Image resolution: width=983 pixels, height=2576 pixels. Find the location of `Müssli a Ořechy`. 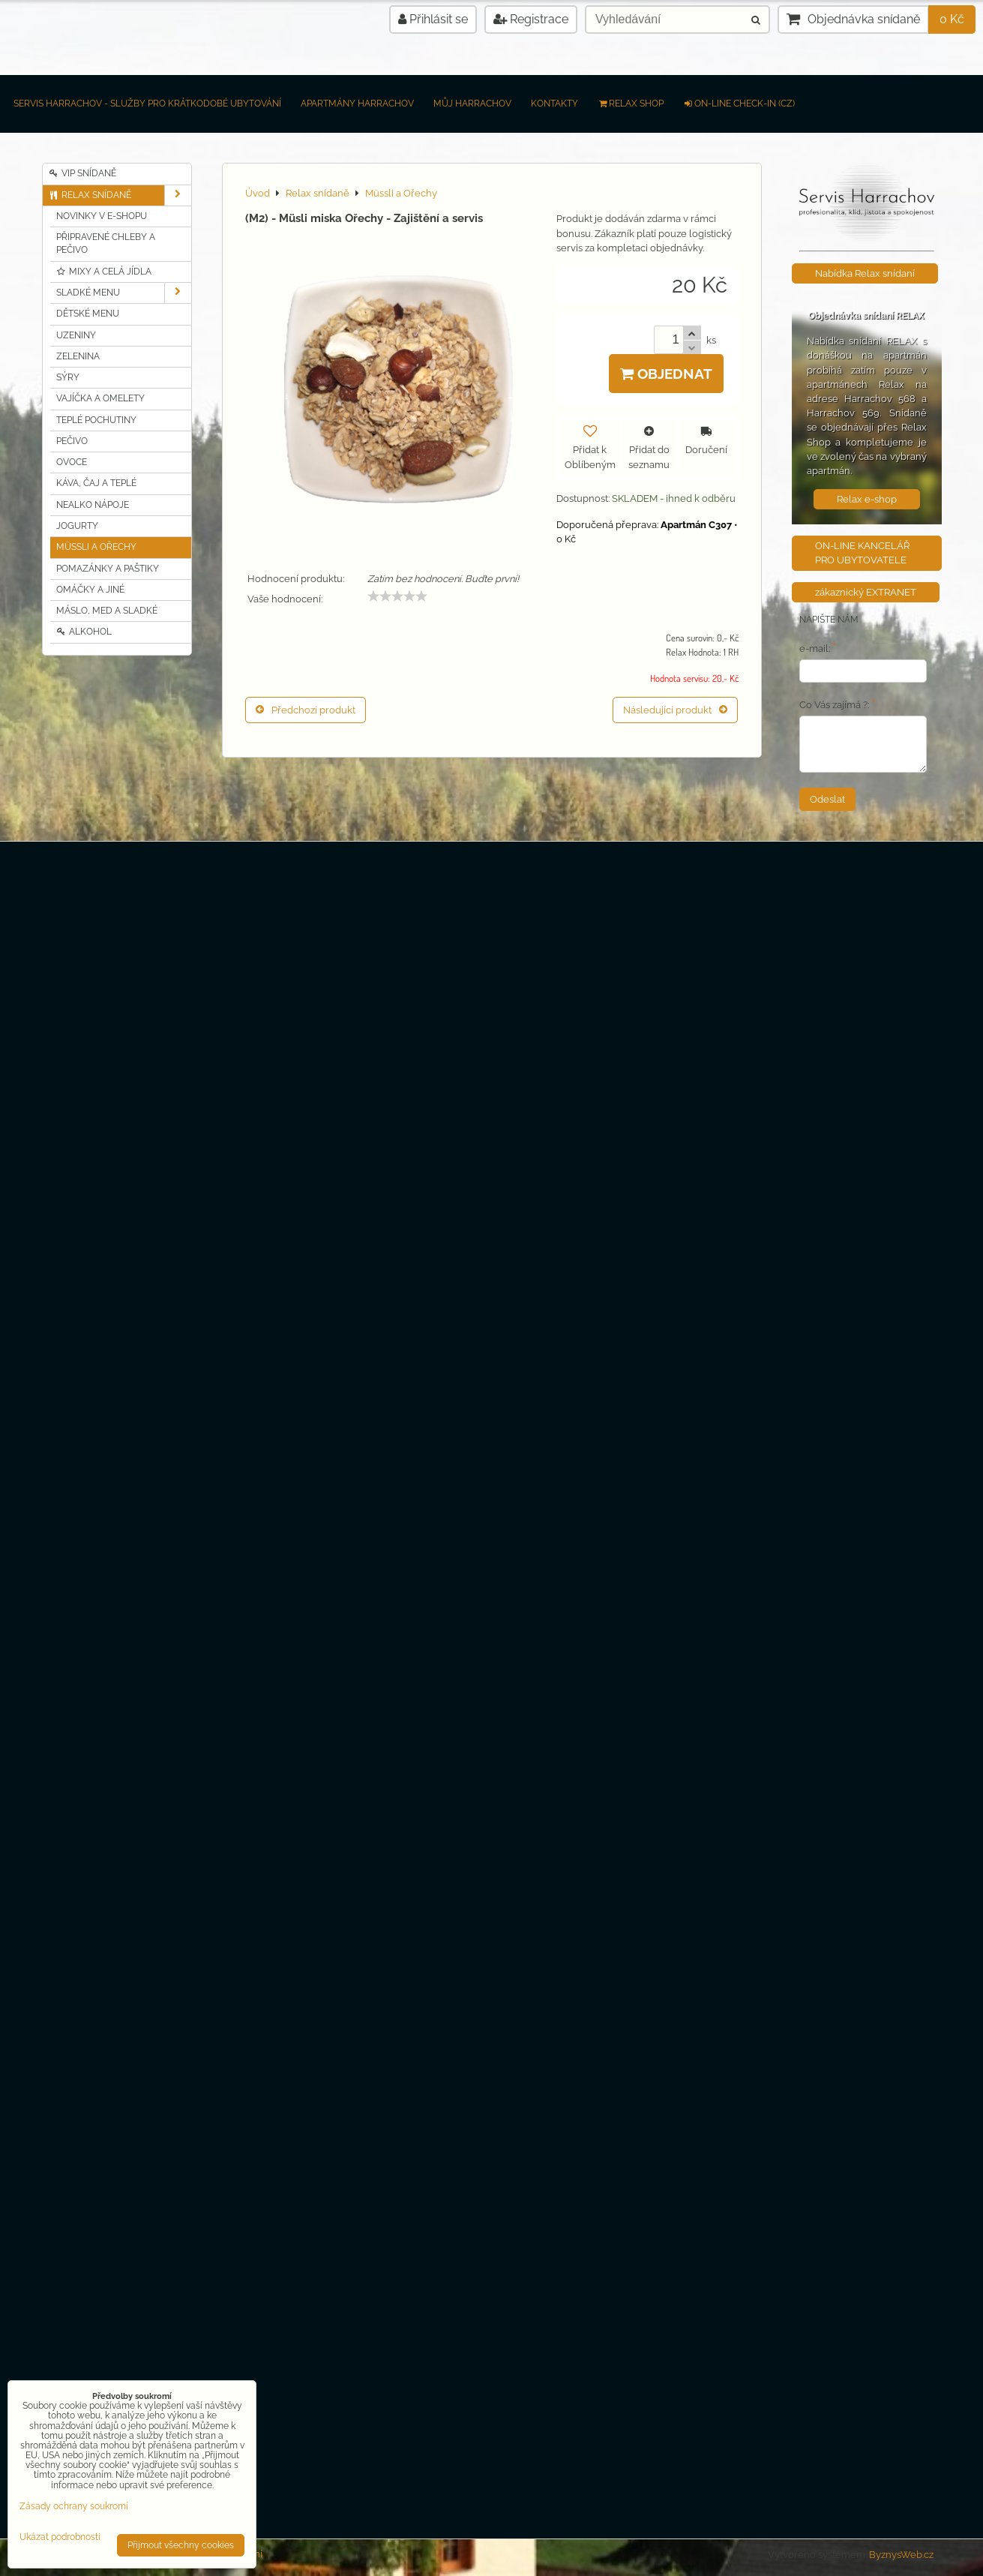

Müssli a Ořechy is located at coordinates (96, 547).